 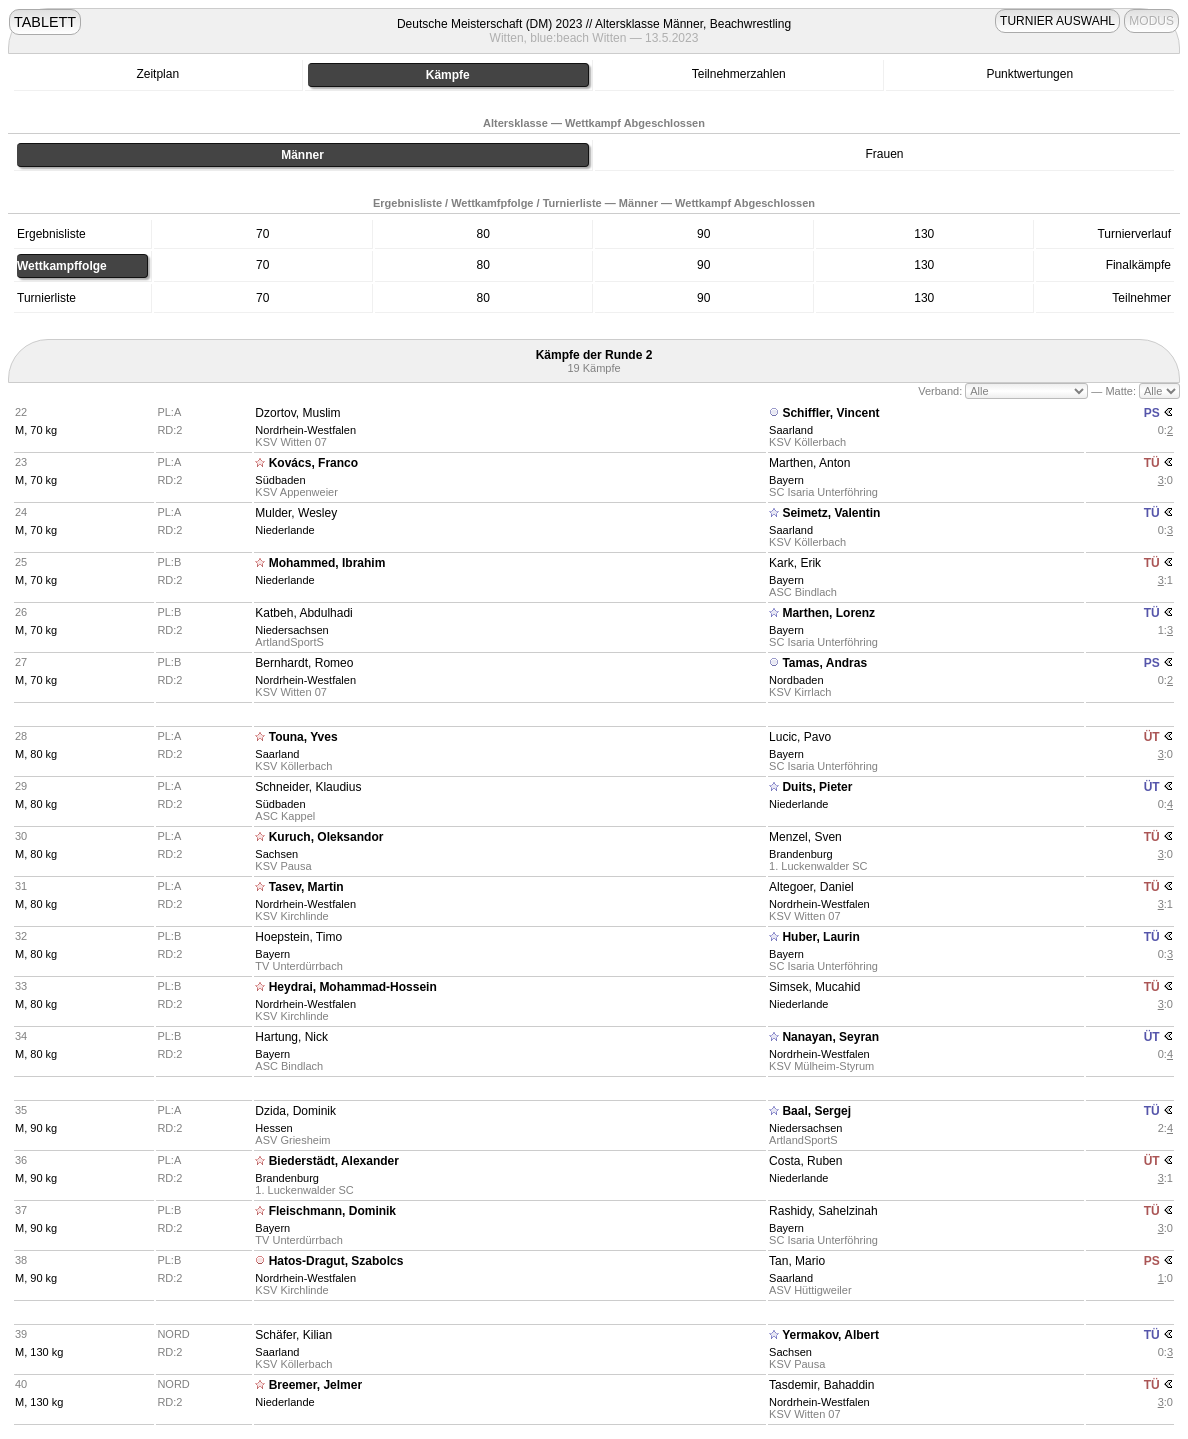 I want to click on Mulder, Wesley, so click(x=296, y=513).